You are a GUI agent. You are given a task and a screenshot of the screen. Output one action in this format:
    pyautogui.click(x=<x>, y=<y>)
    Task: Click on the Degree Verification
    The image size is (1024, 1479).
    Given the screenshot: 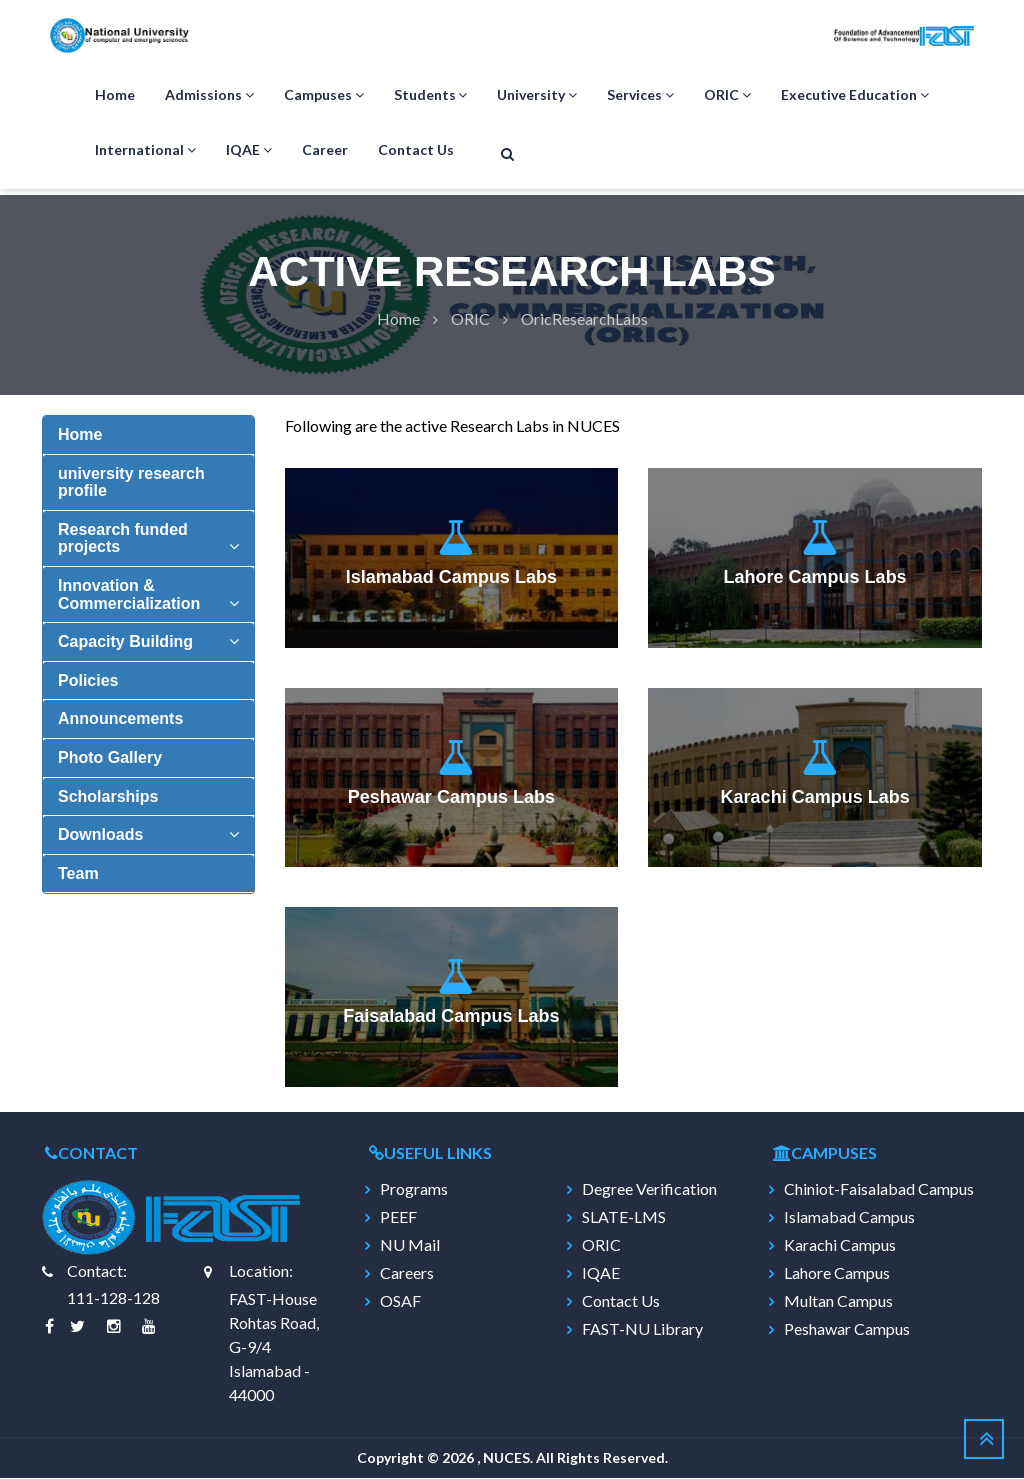 What is the action you would take?
    pyautogui.click(x=649, y=1190)
    